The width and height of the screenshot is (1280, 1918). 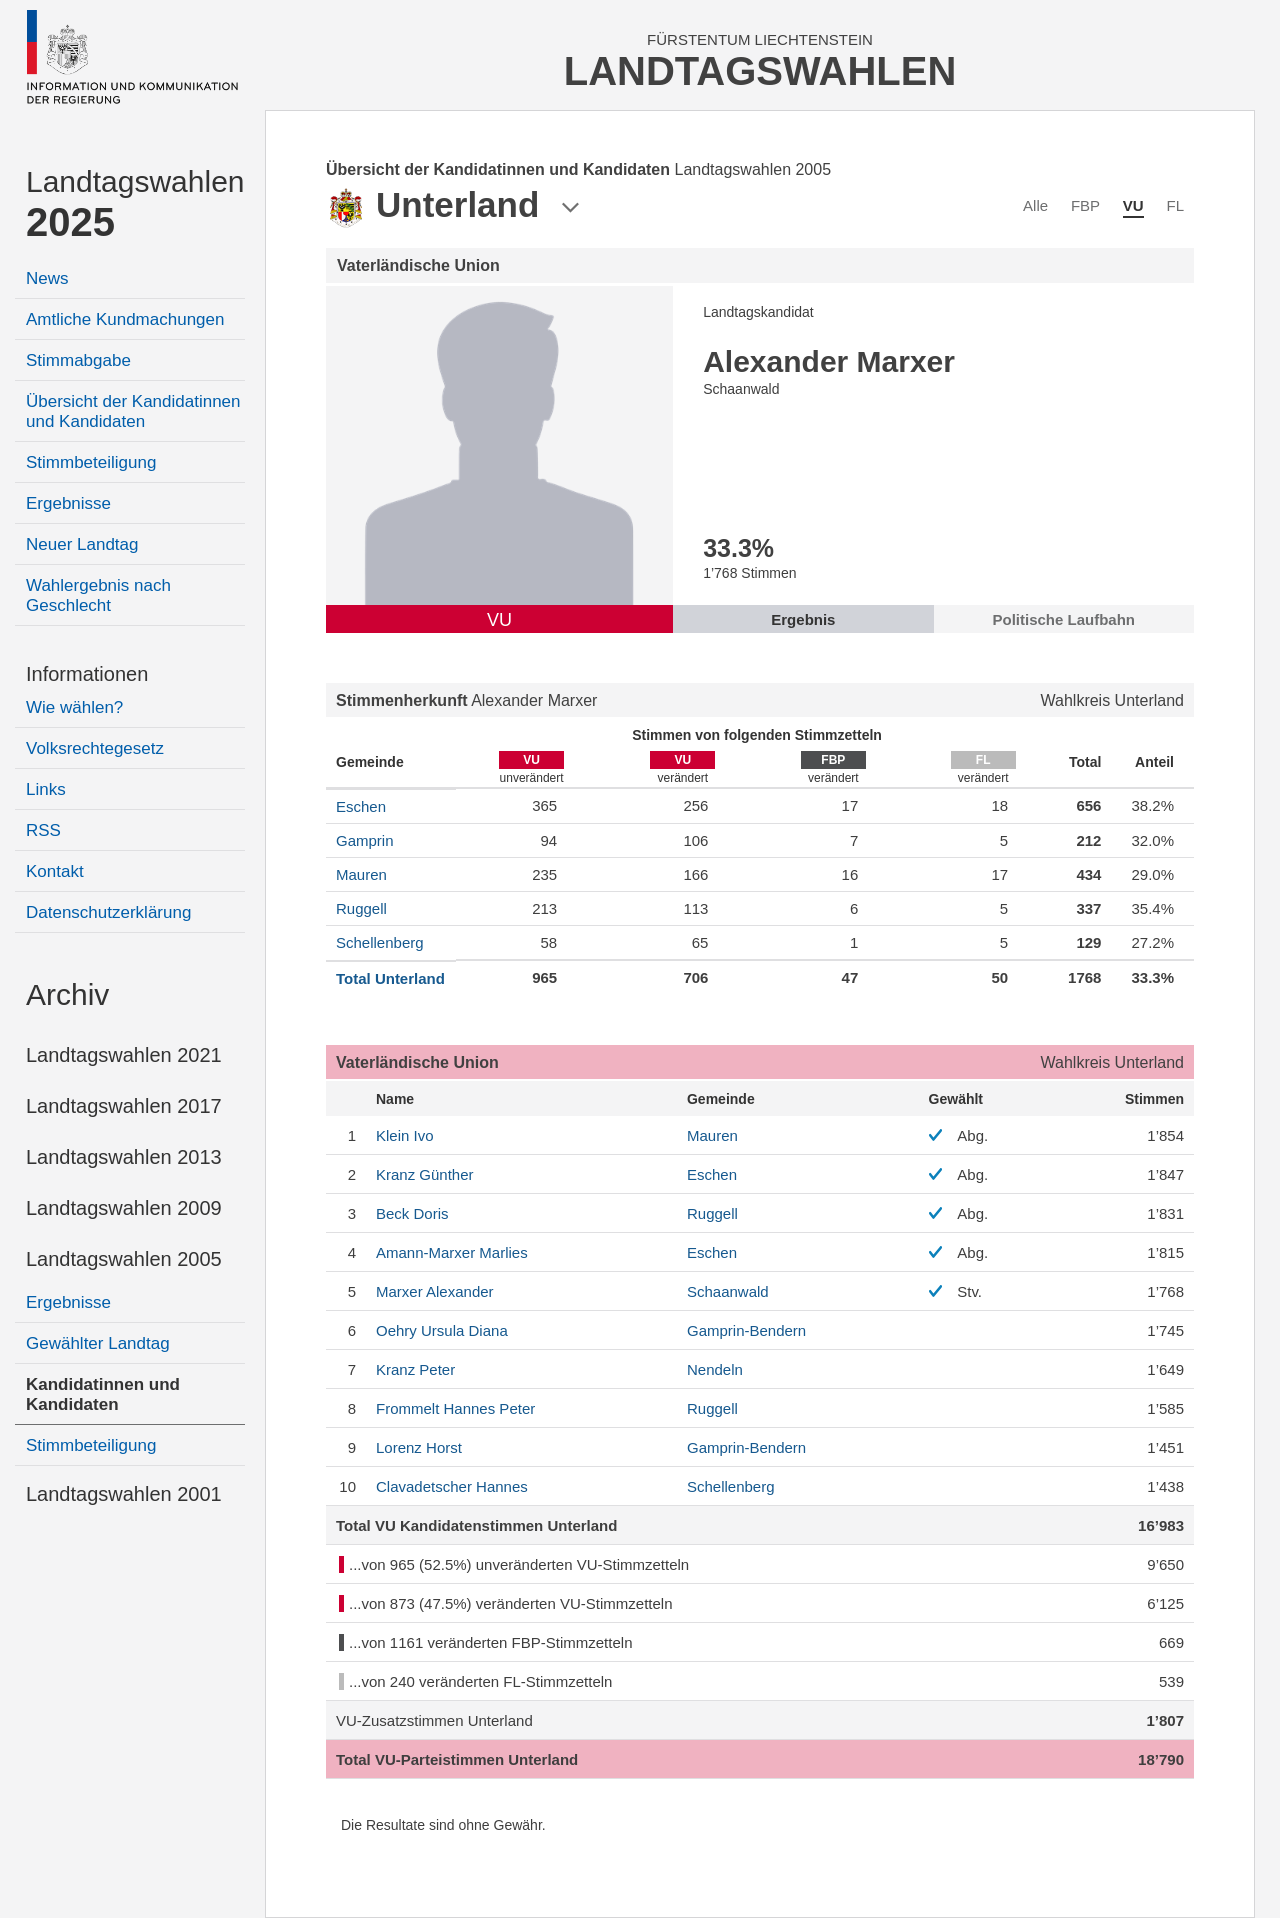 What do you see at coordinates (728, 1291) in the screenshot?
I see `Schaanwald` at bounding box center [728, 1291].